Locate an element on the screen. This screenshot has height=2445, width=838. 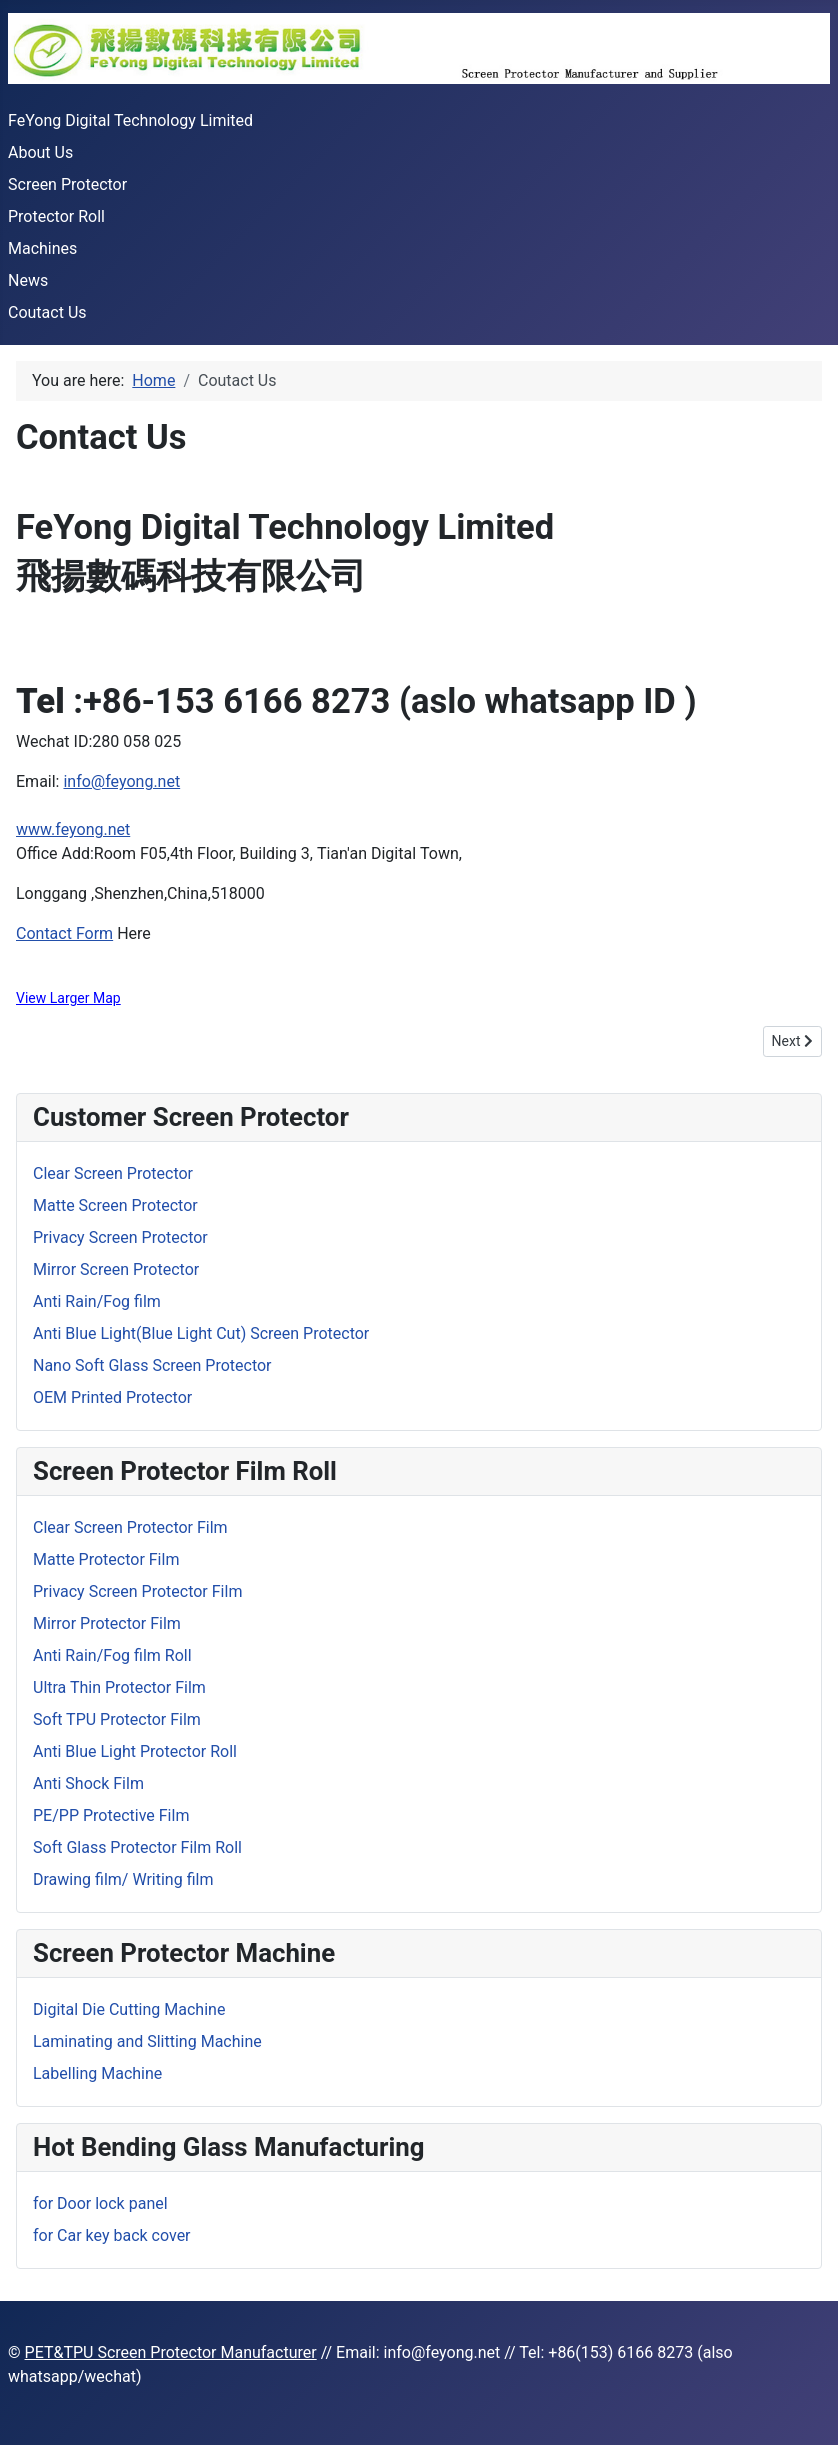
Anti Shock Film is located at coordinates (88, 1783).